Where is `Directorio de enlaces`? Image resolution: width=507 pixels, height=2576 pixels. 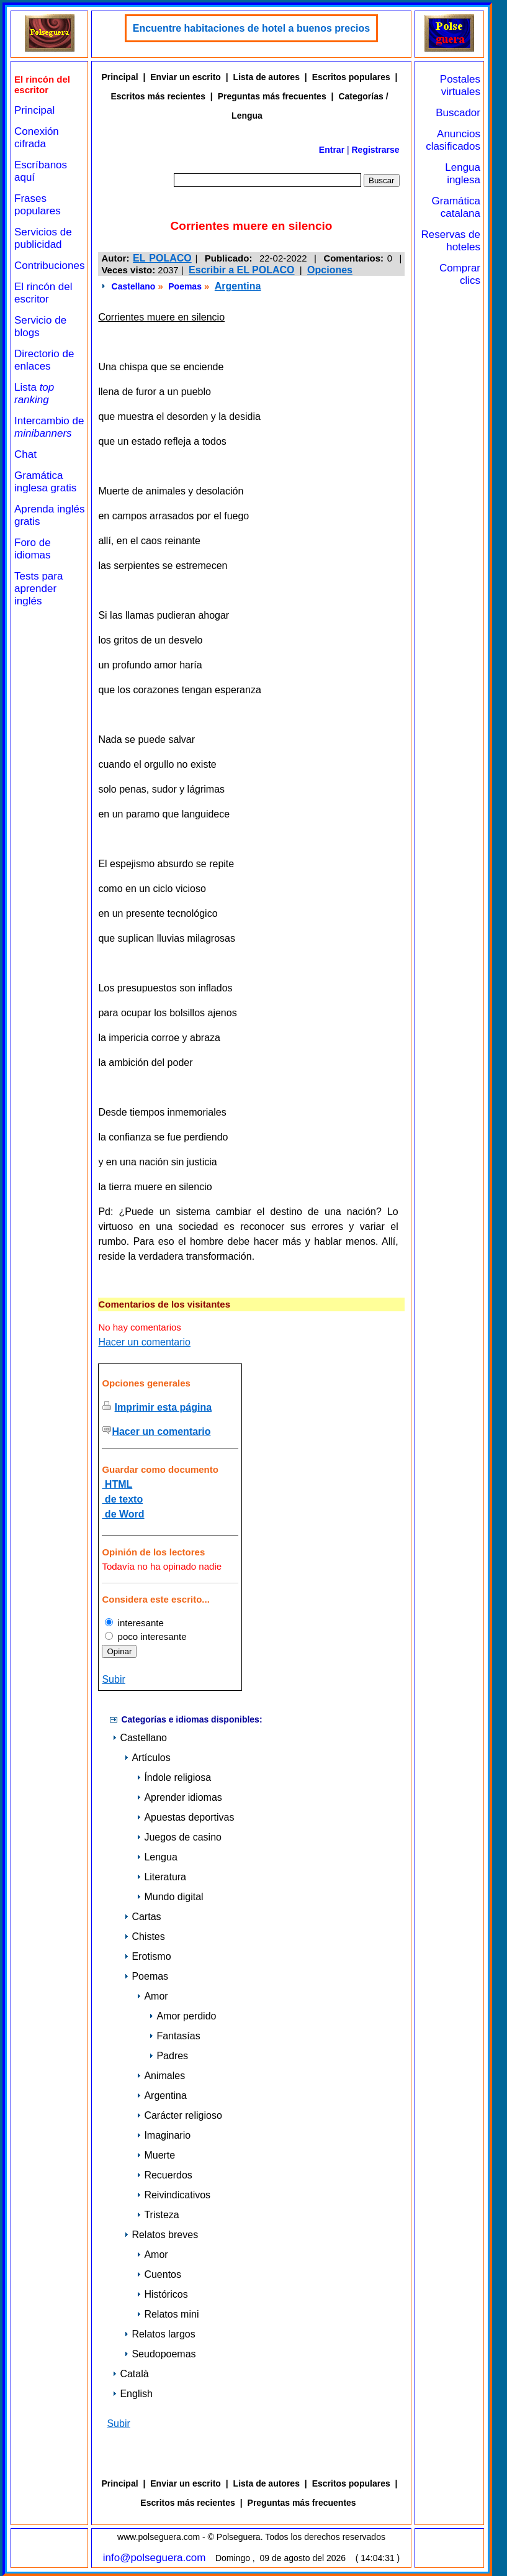
Directorio de enlaces is located at coordinates (44, 360).